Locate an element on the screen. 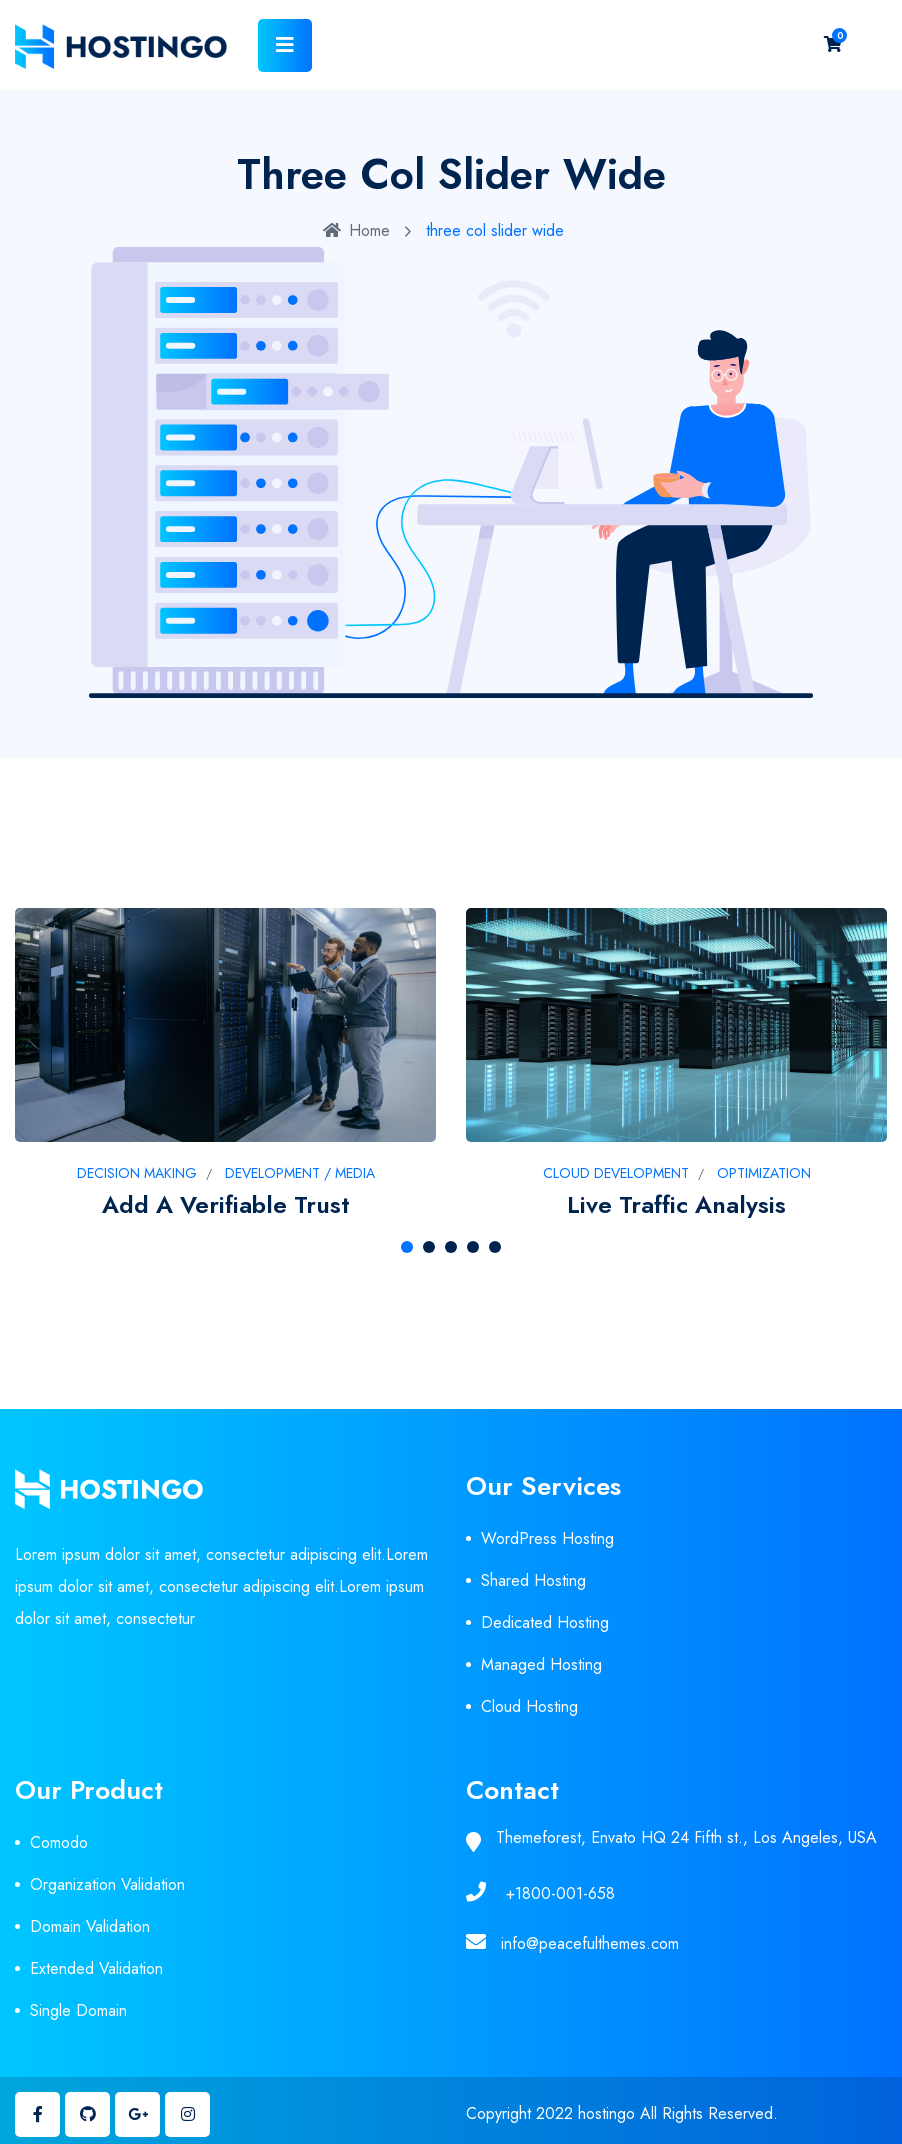 Image resolution: width=902 pixels, height=2144 pixels. Single Domain is located at coordinates (78, 2010).